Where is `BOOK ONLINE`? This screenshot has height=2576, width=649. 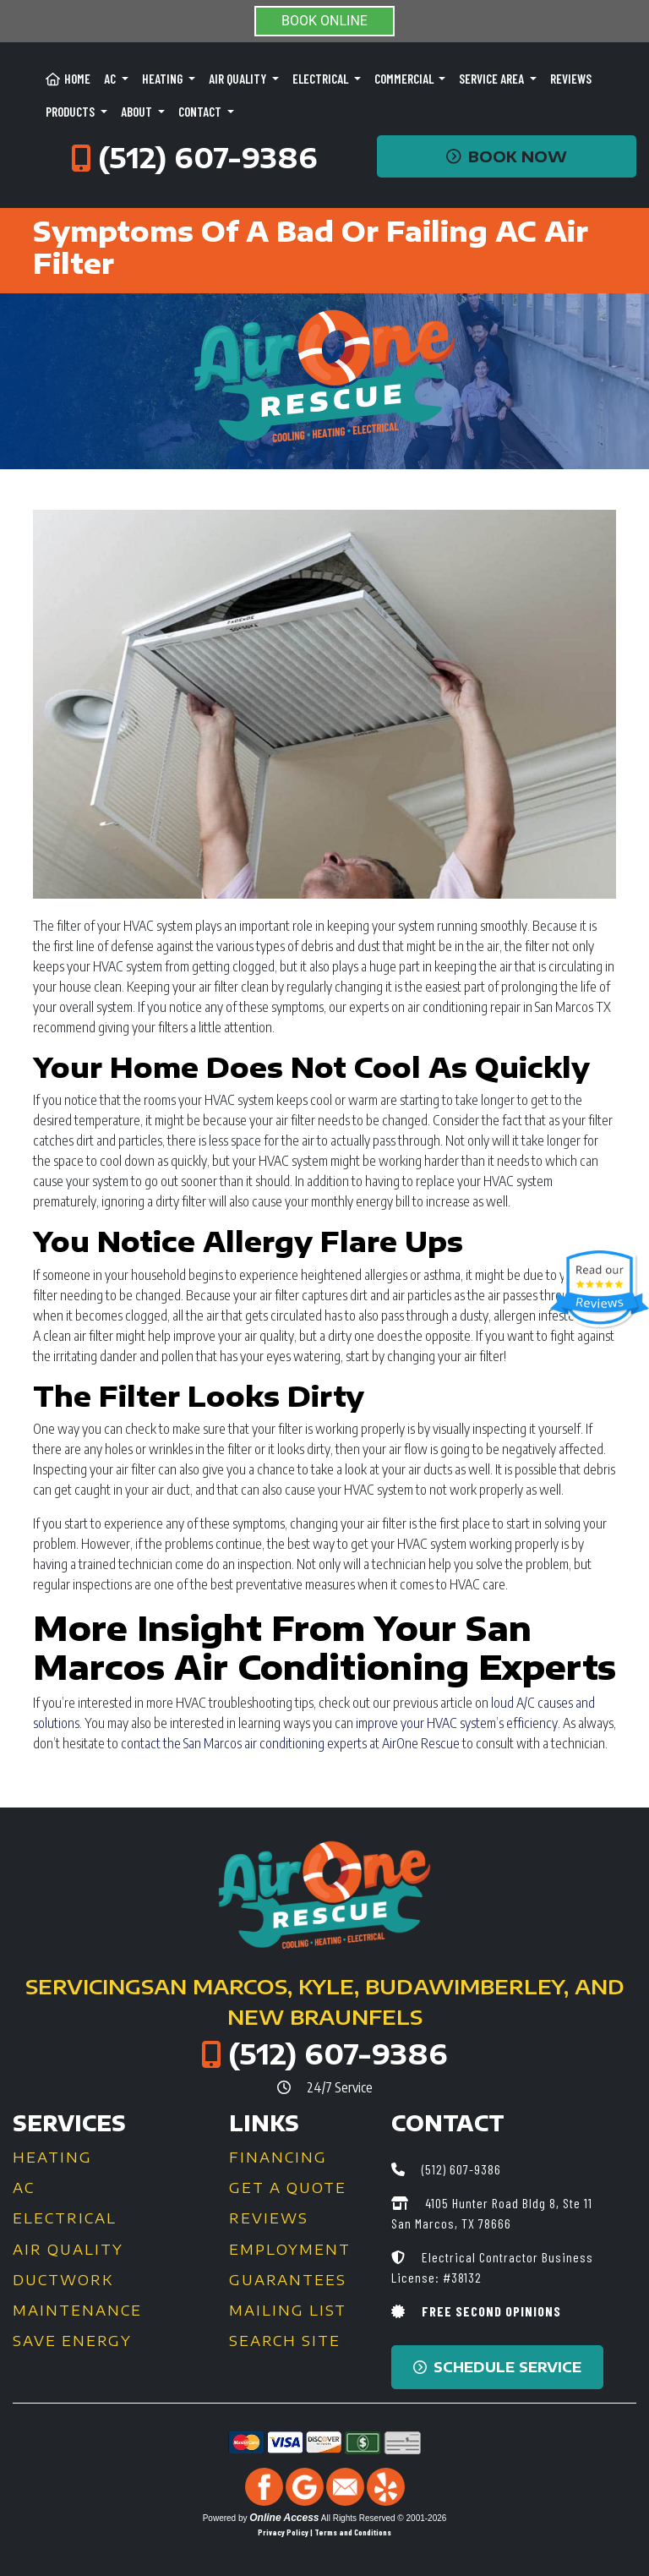 BOOK ONLINE is located at coordinates (324, 21).